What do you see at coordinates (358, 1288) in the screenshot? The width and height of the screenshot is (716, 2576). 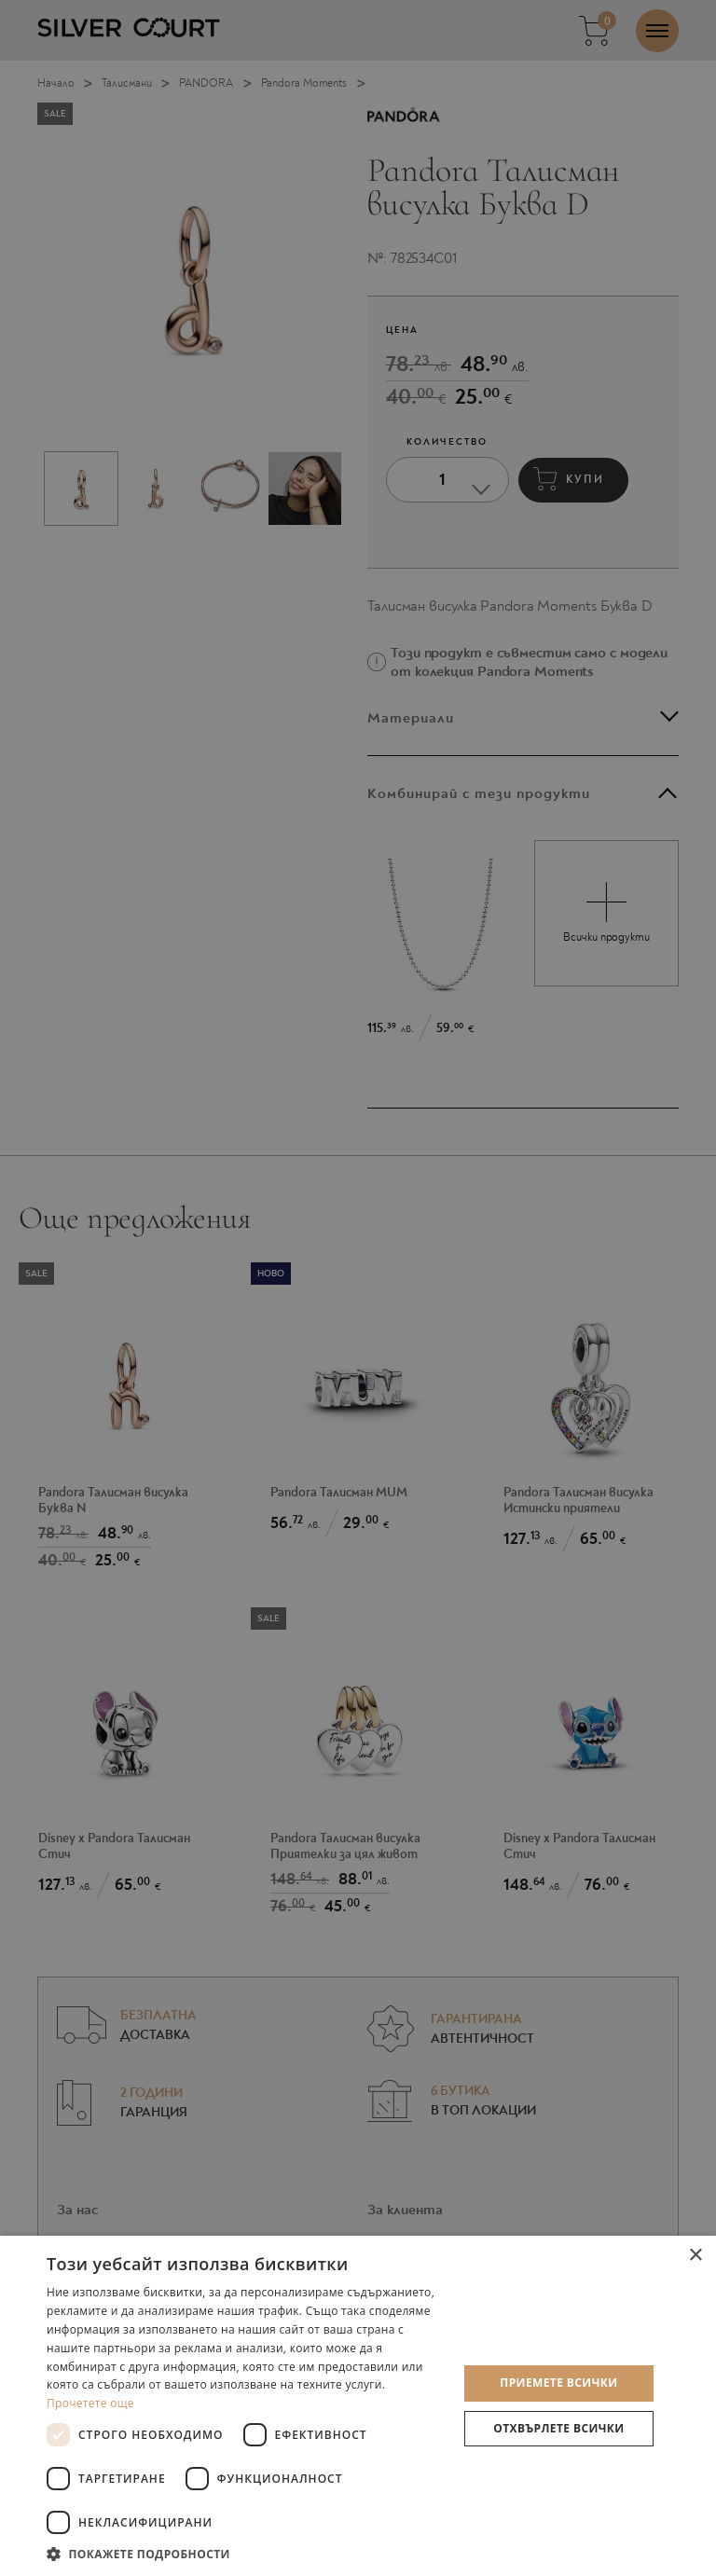 I see `[dialog]` at bounding box center [358, 1288].